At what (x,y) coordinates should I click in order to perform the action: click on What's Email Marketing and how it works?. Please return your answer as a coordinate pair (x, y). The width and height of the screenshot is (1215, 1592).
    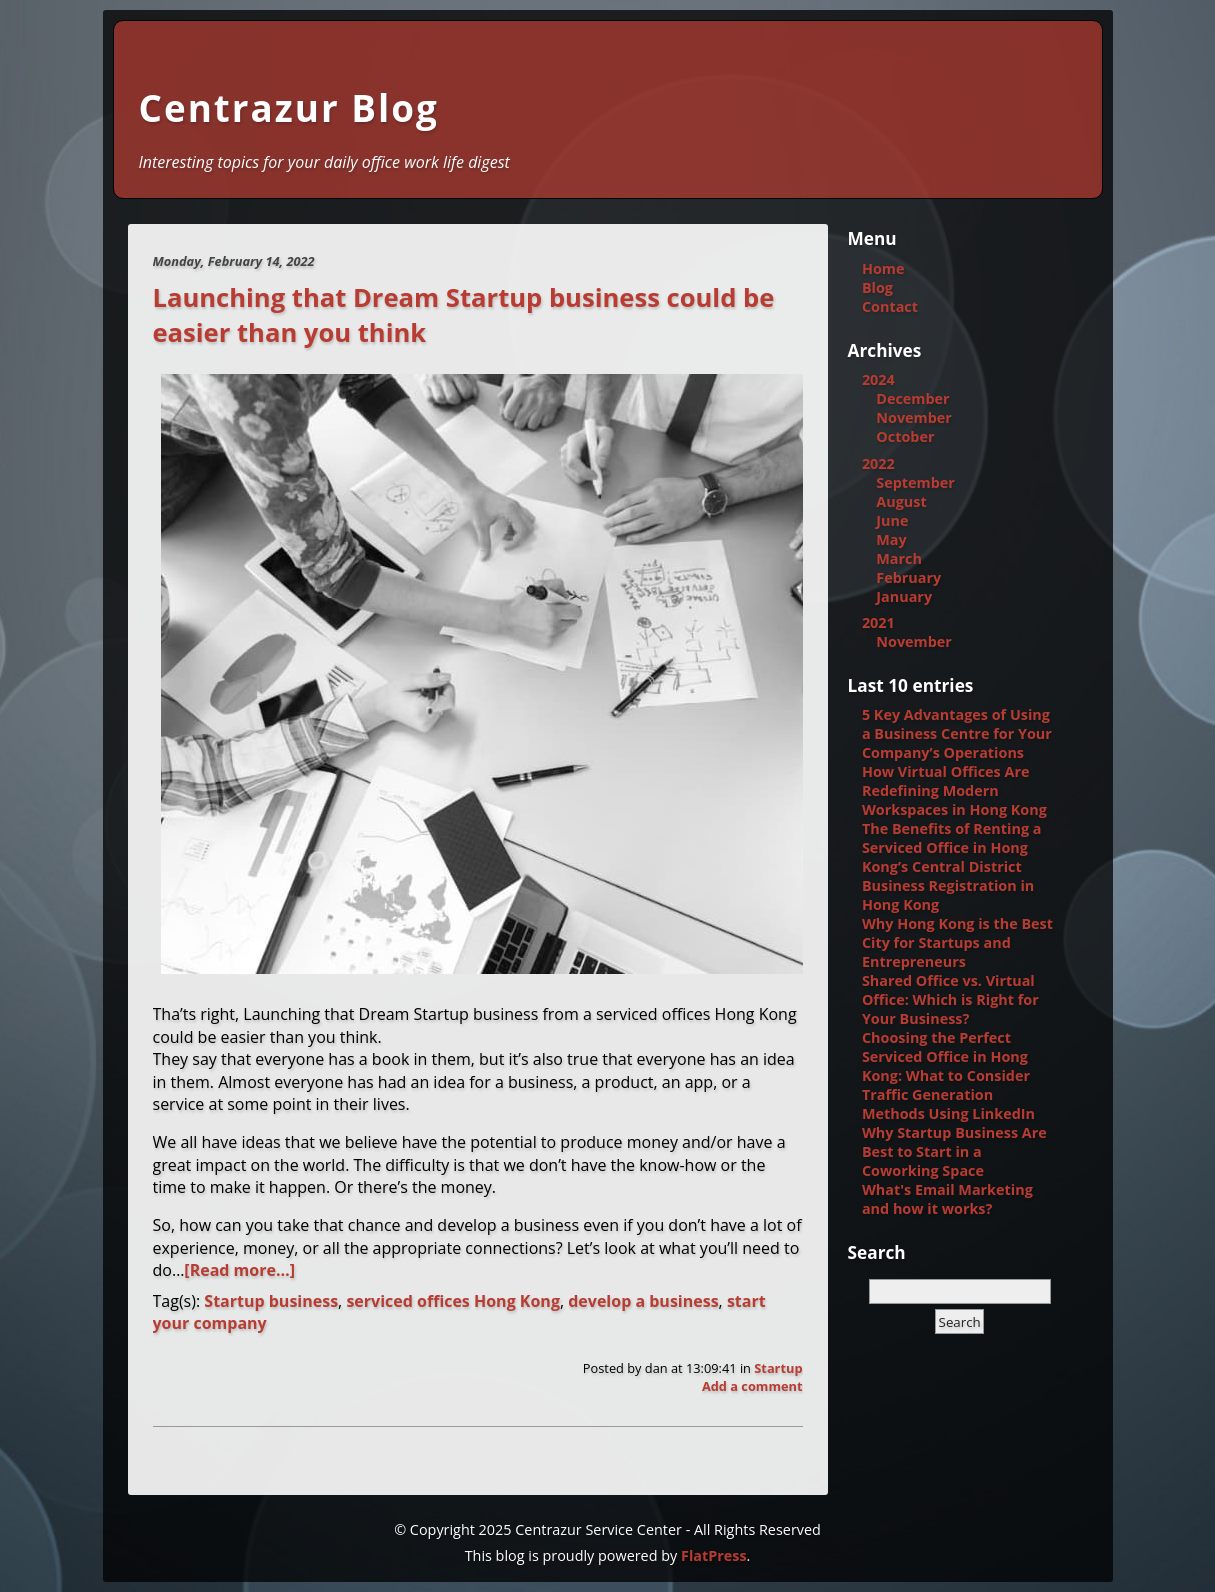
    Looking at the image, I should click on (947, 1199).